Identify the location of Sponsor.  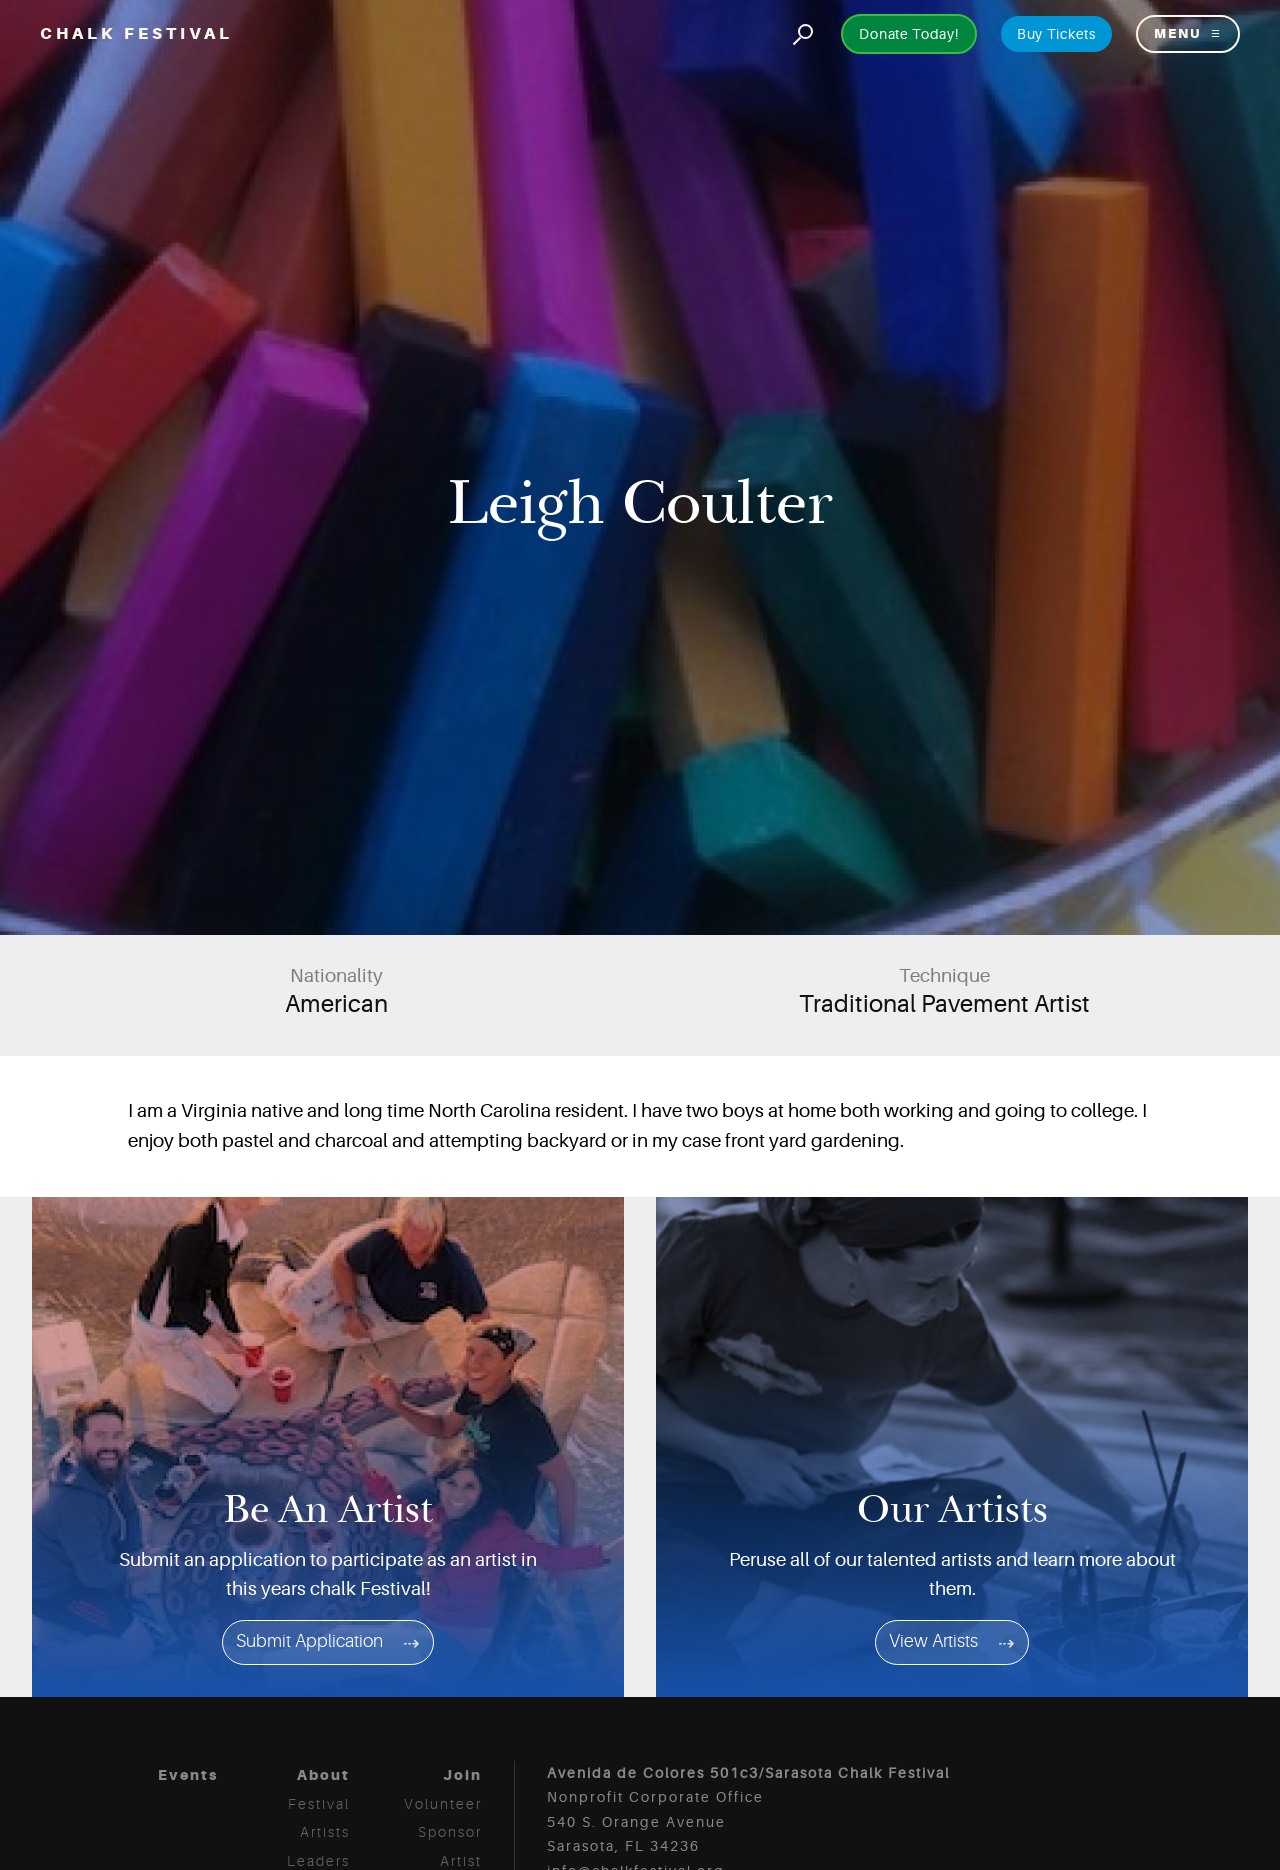
(450, 1832).